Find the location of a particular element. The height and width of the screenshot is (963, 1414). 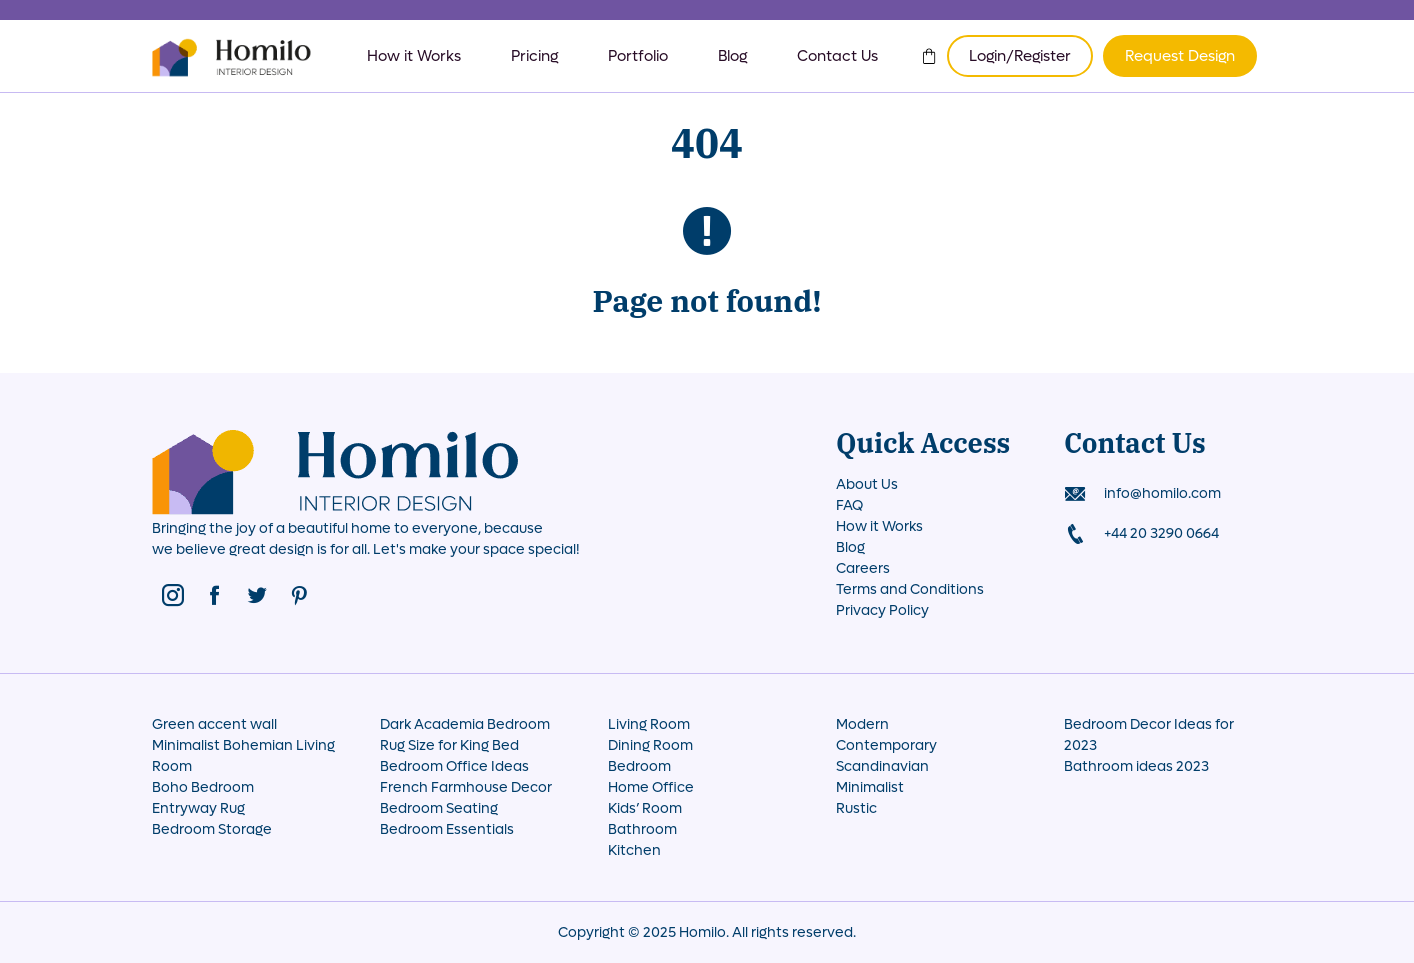

Bedroom is located at coordinates (639, 766).